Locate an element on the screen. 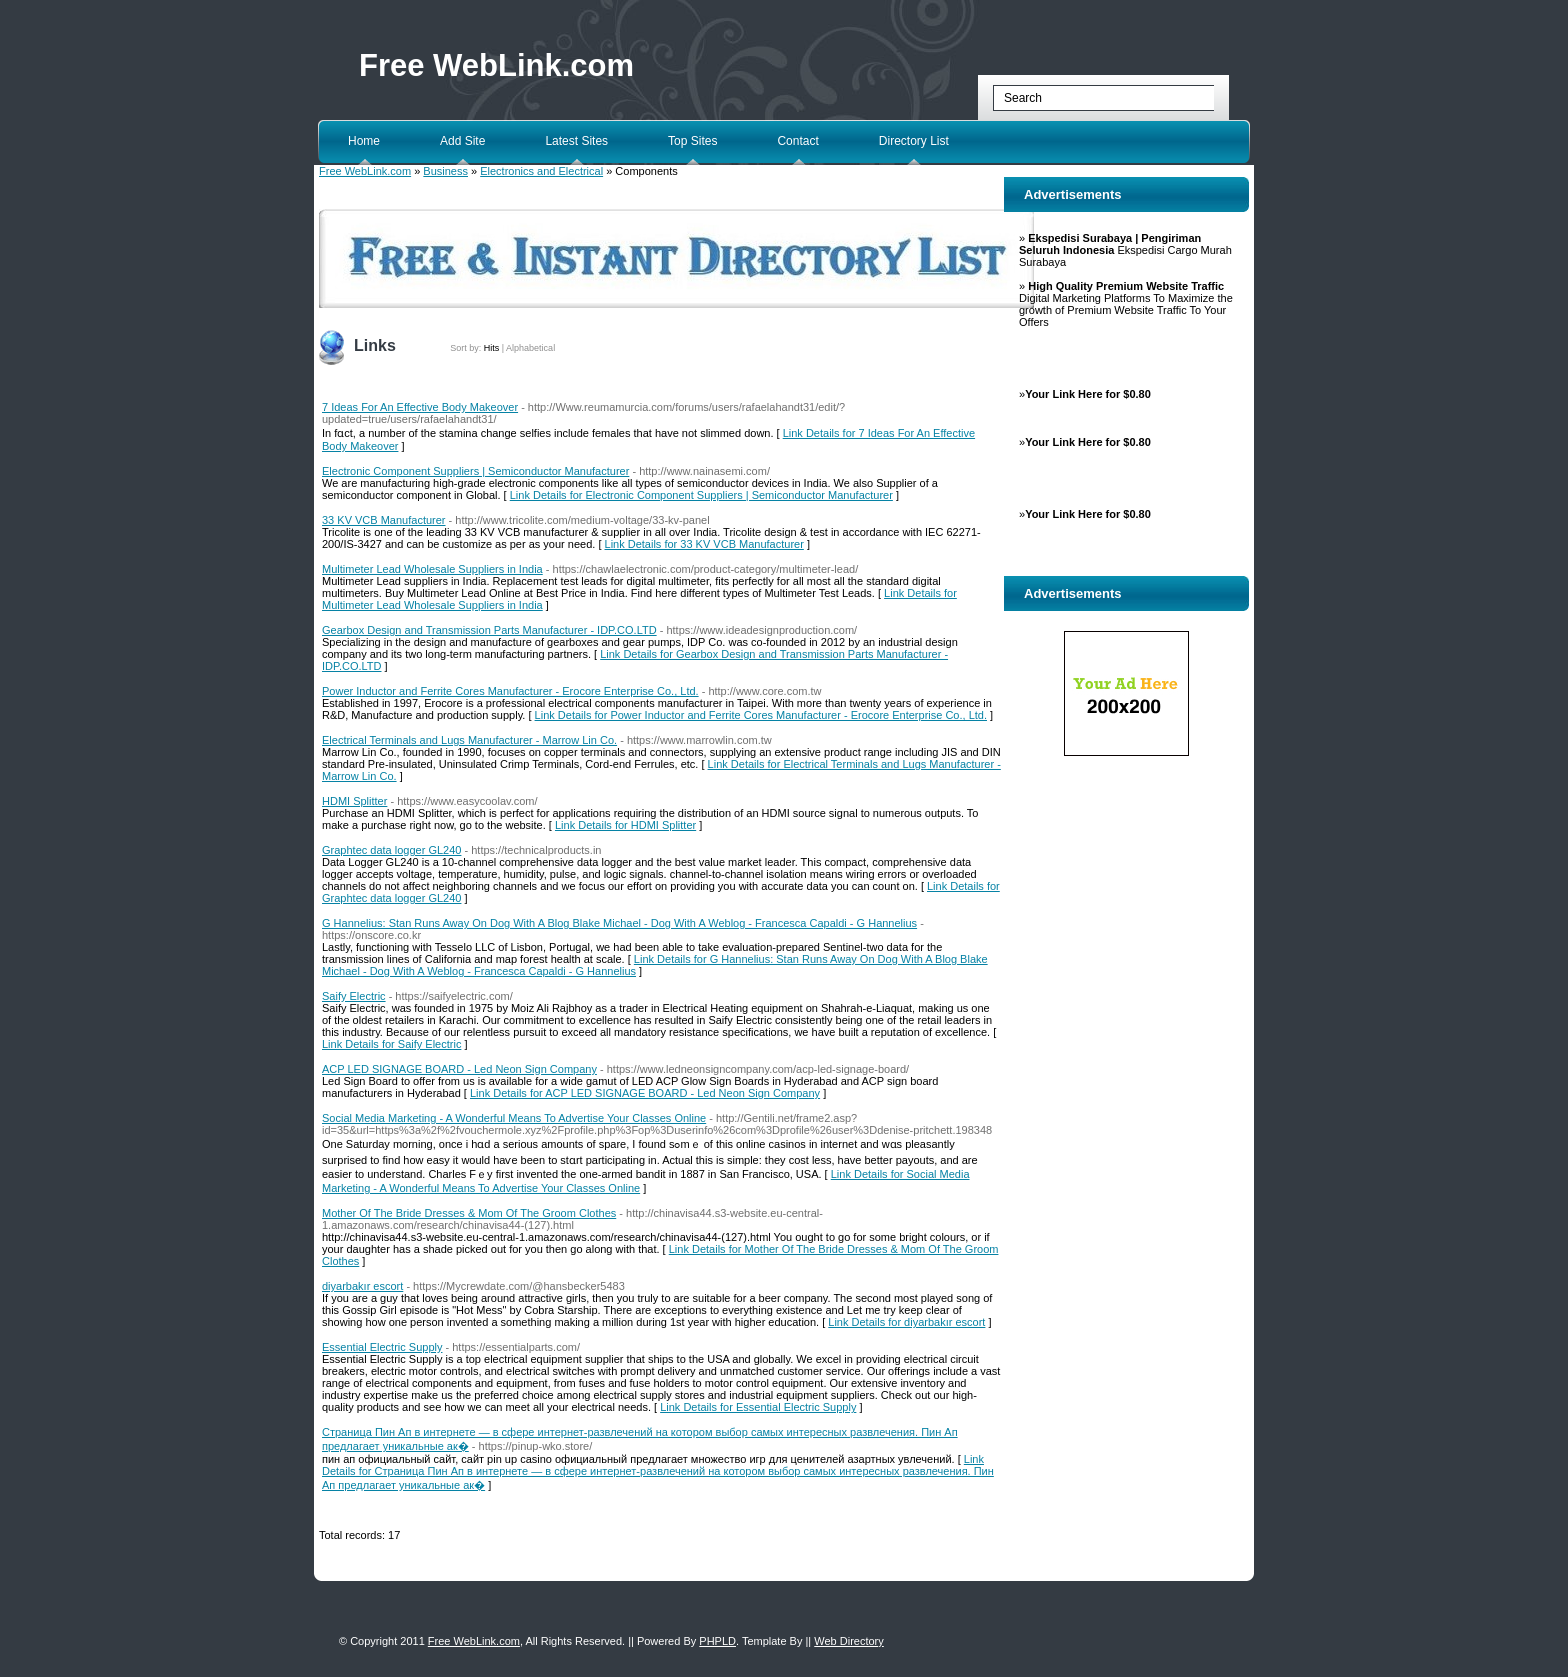 This screenshot has width=1568, height=1677. diyarbakır escort is located at coordinates (362, 1286).